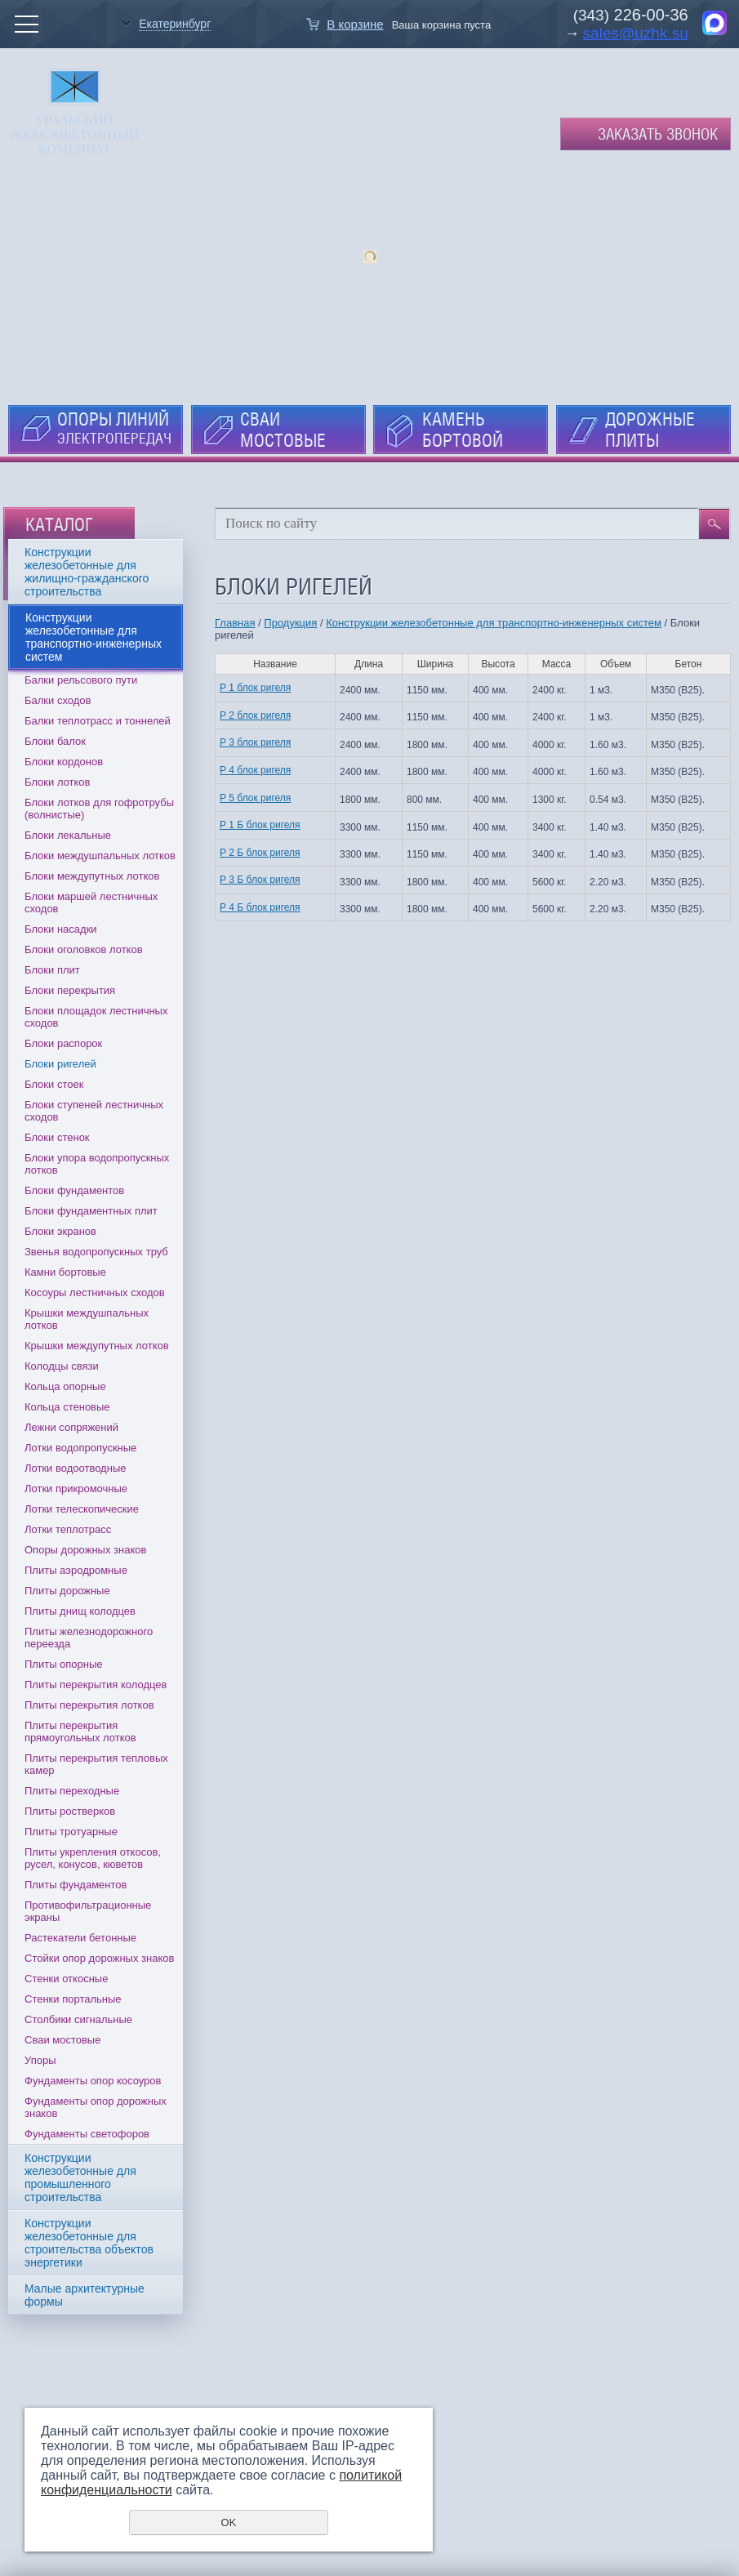 This screenshot has width=739, height=2576. Describe the element at coordinates (75, 1488) in the screenshot. I see `Лотки прикромочные` at that location.